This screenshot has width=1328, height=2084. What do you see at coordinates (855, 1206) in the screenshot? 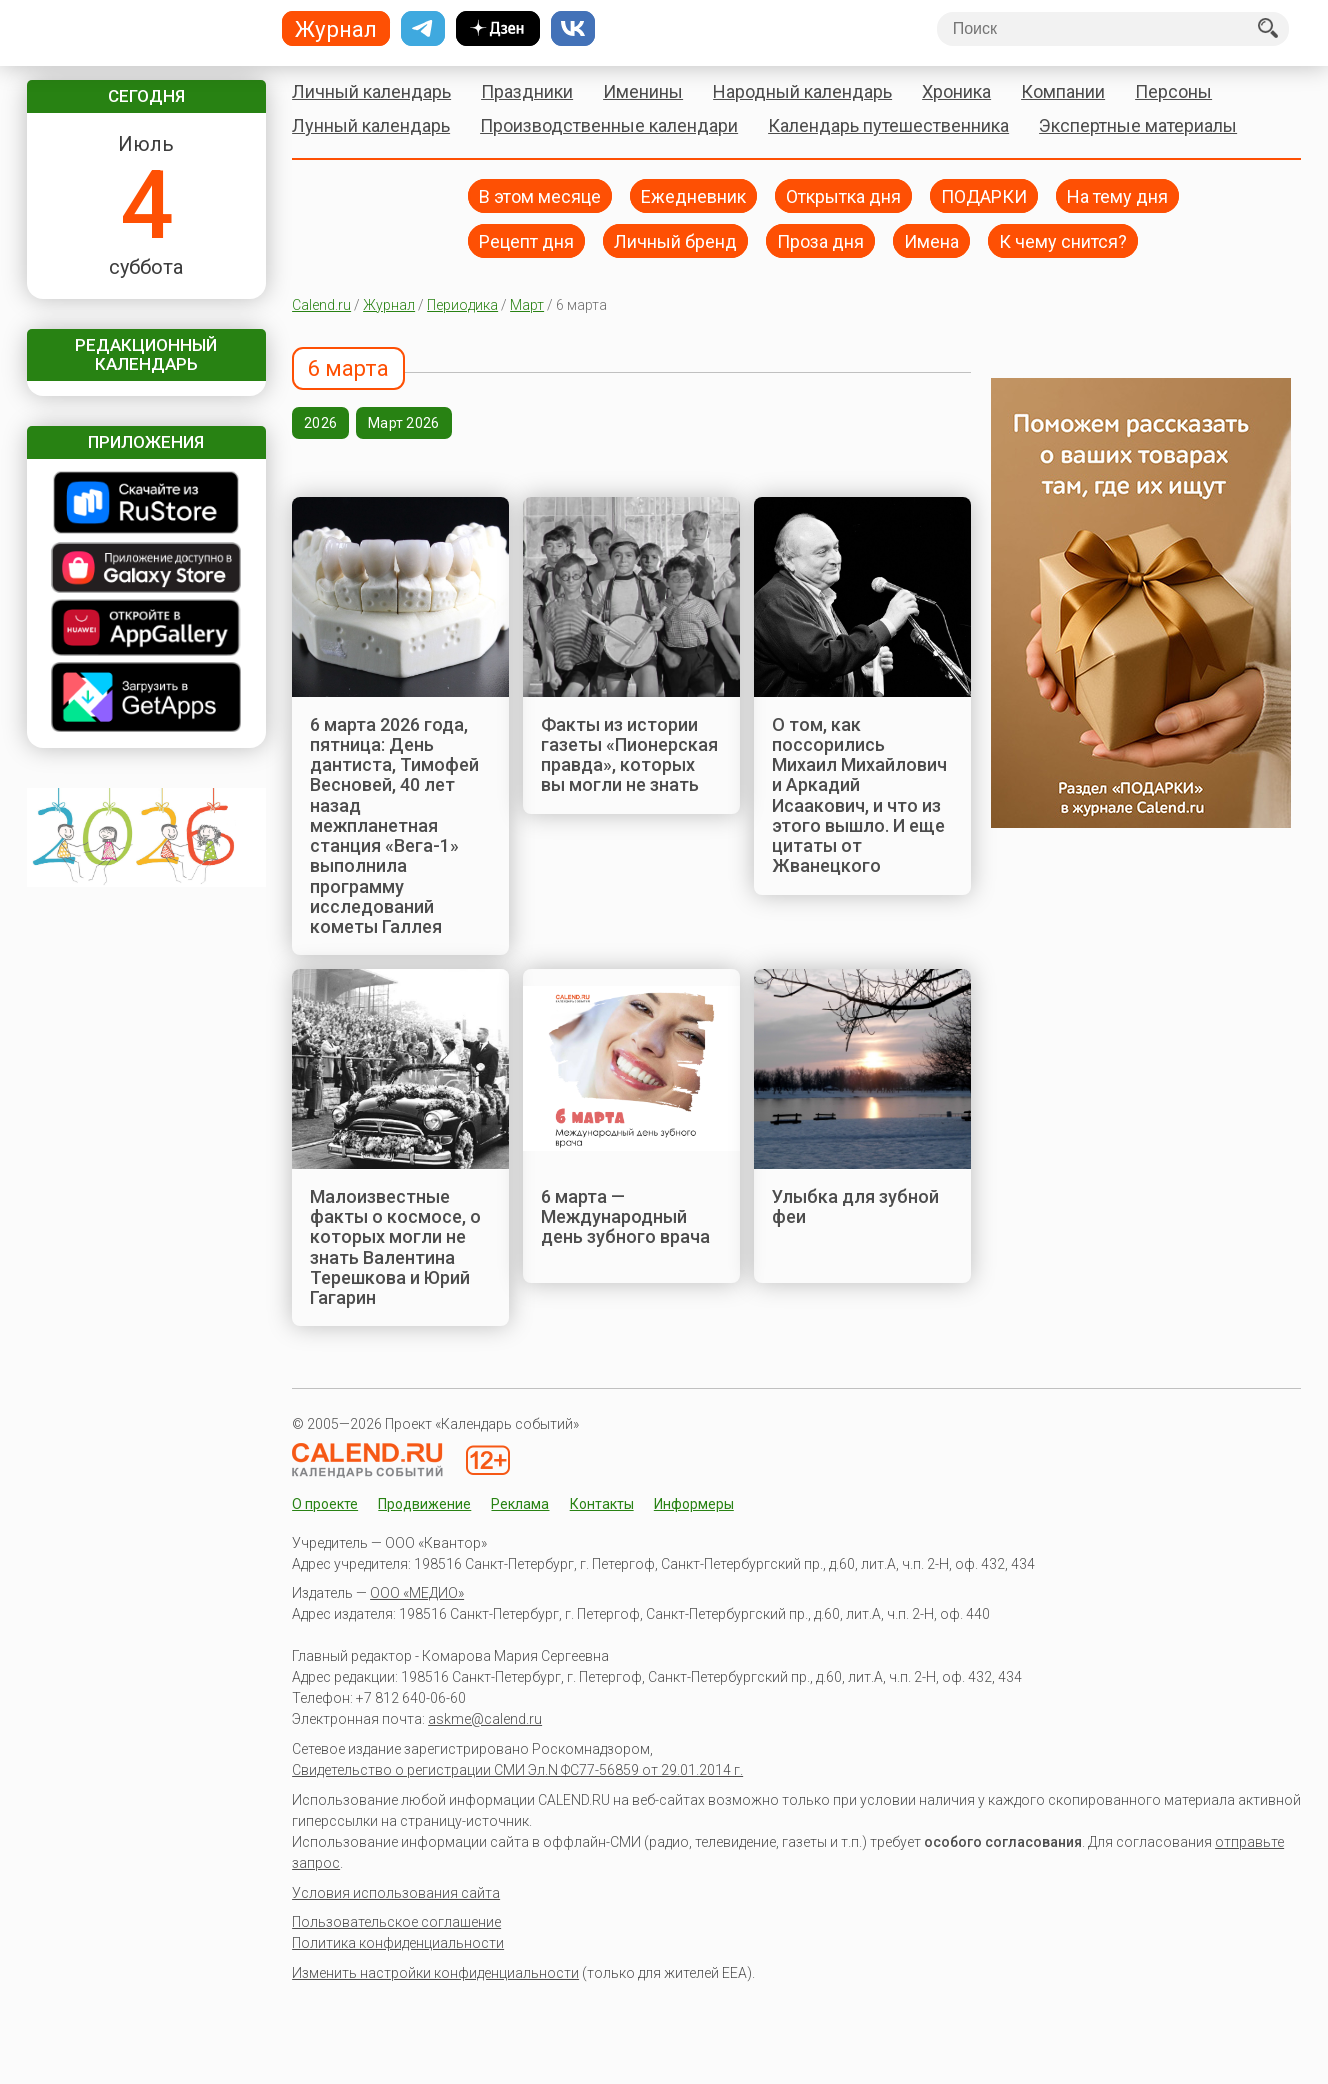
I see `Улыбка для зубной феи` at bounding box center [855, 1206].